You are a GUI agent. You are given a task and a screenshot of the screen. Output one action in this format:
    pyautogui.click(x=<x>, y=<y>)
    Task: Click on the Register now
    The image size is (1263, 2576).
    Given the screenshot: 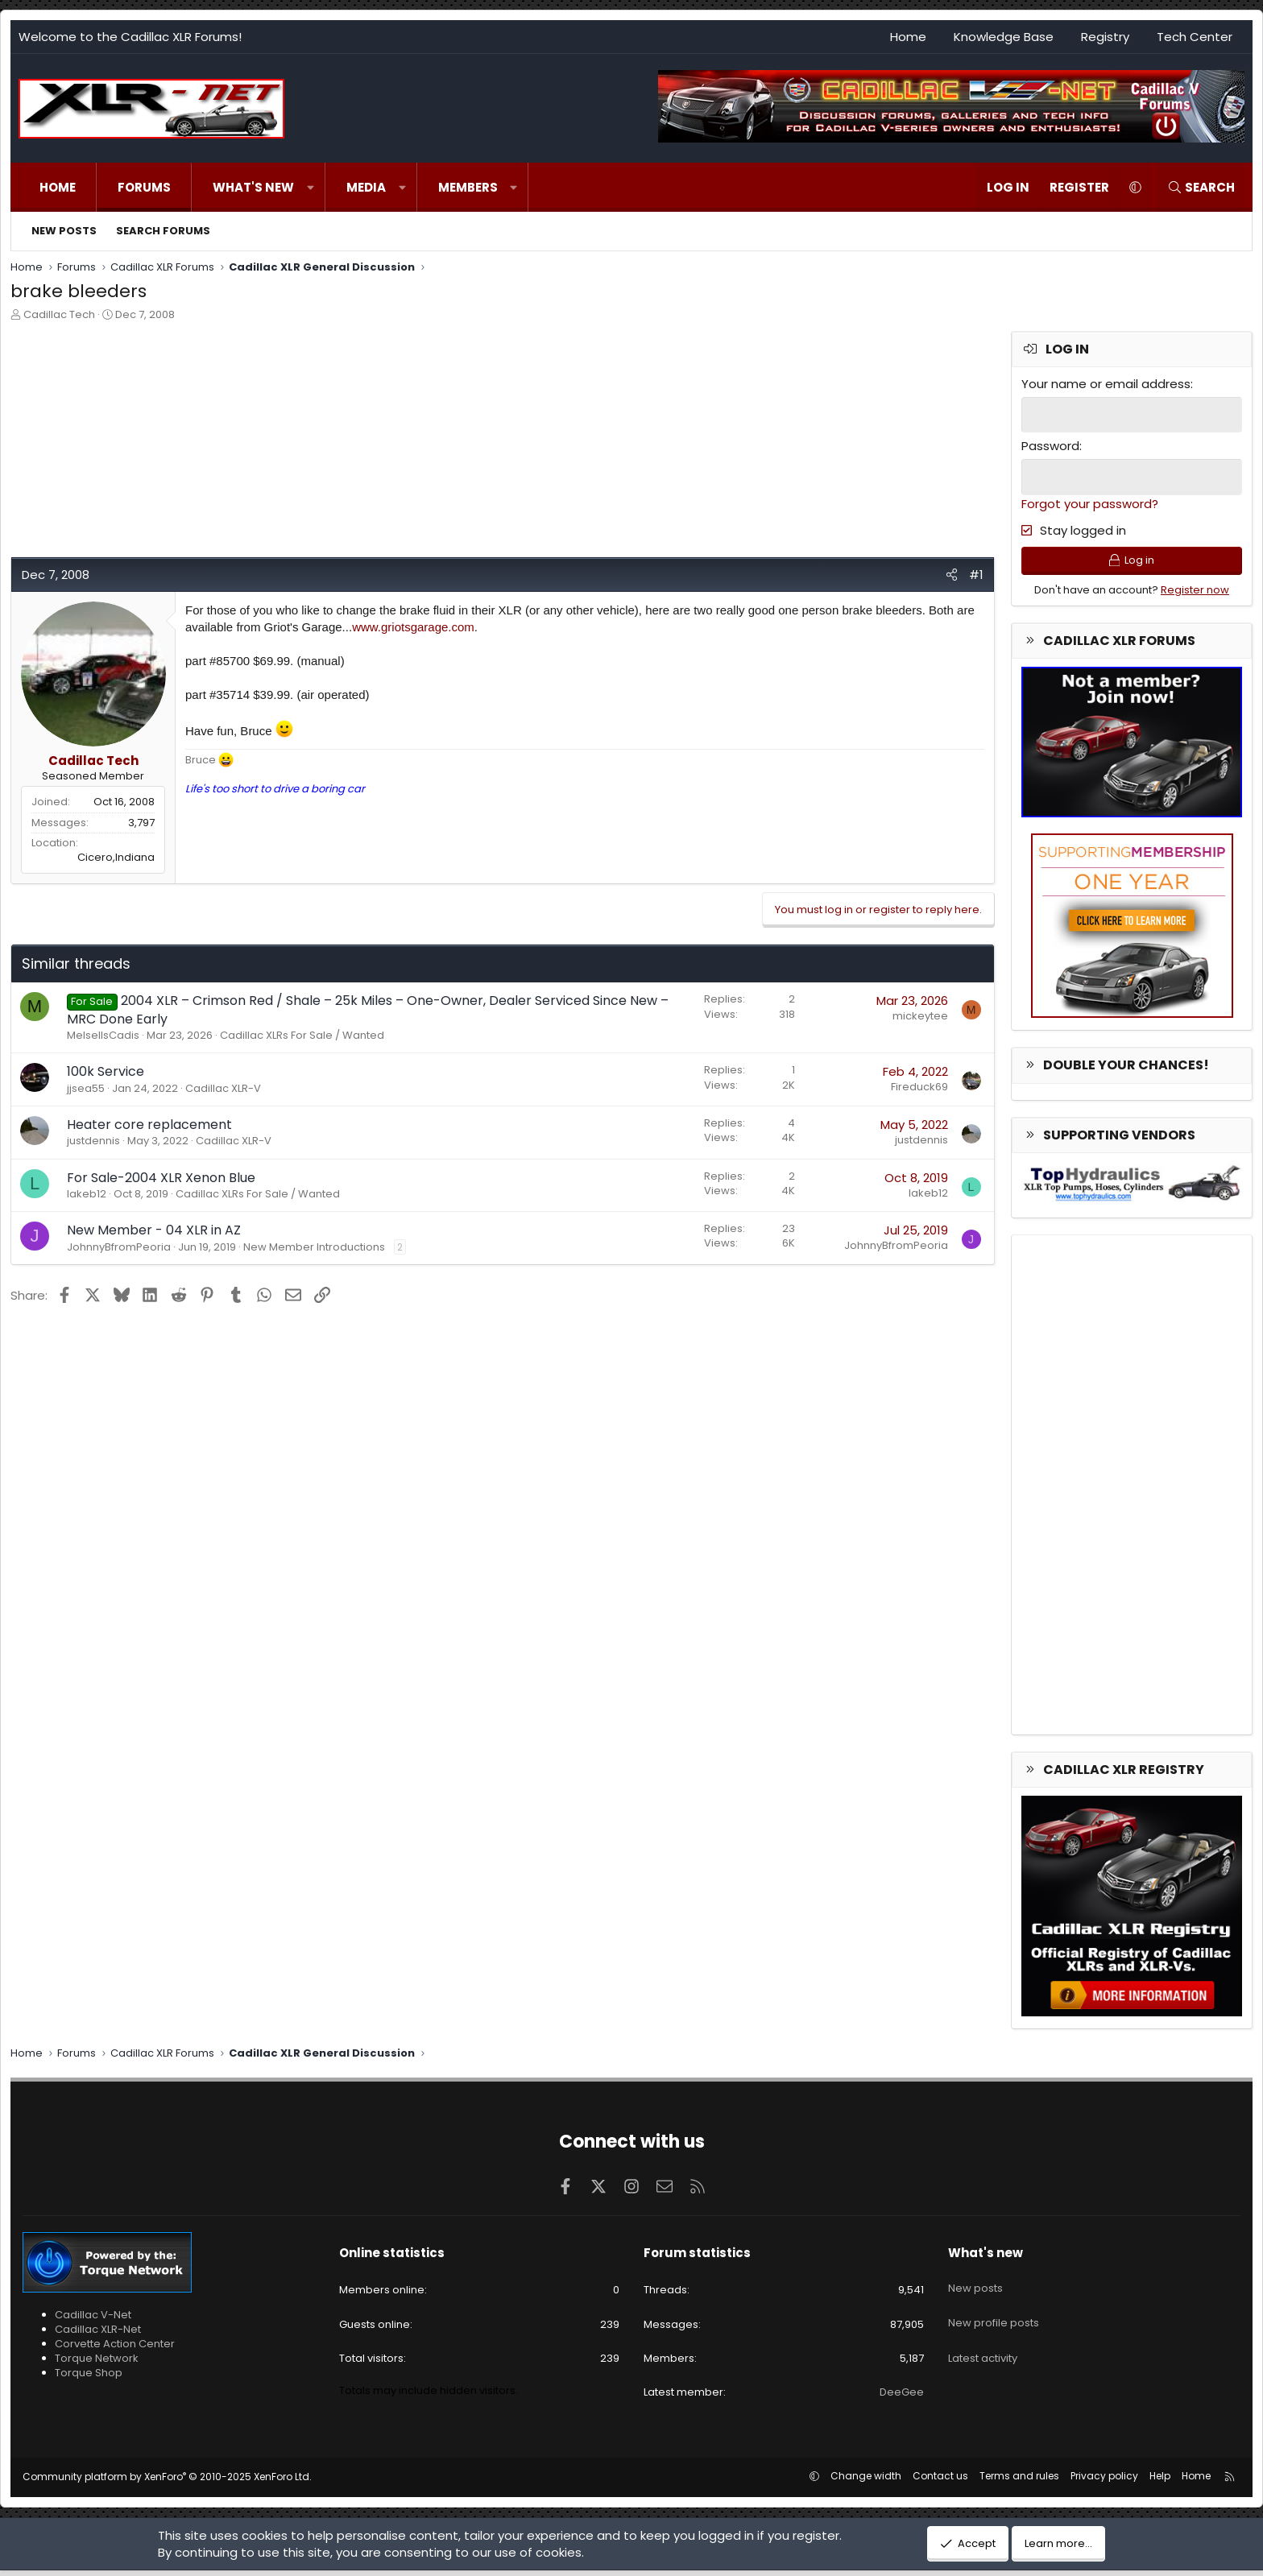 What is the action you would take?
    pyautogui.click(x=1195, y=594)
    